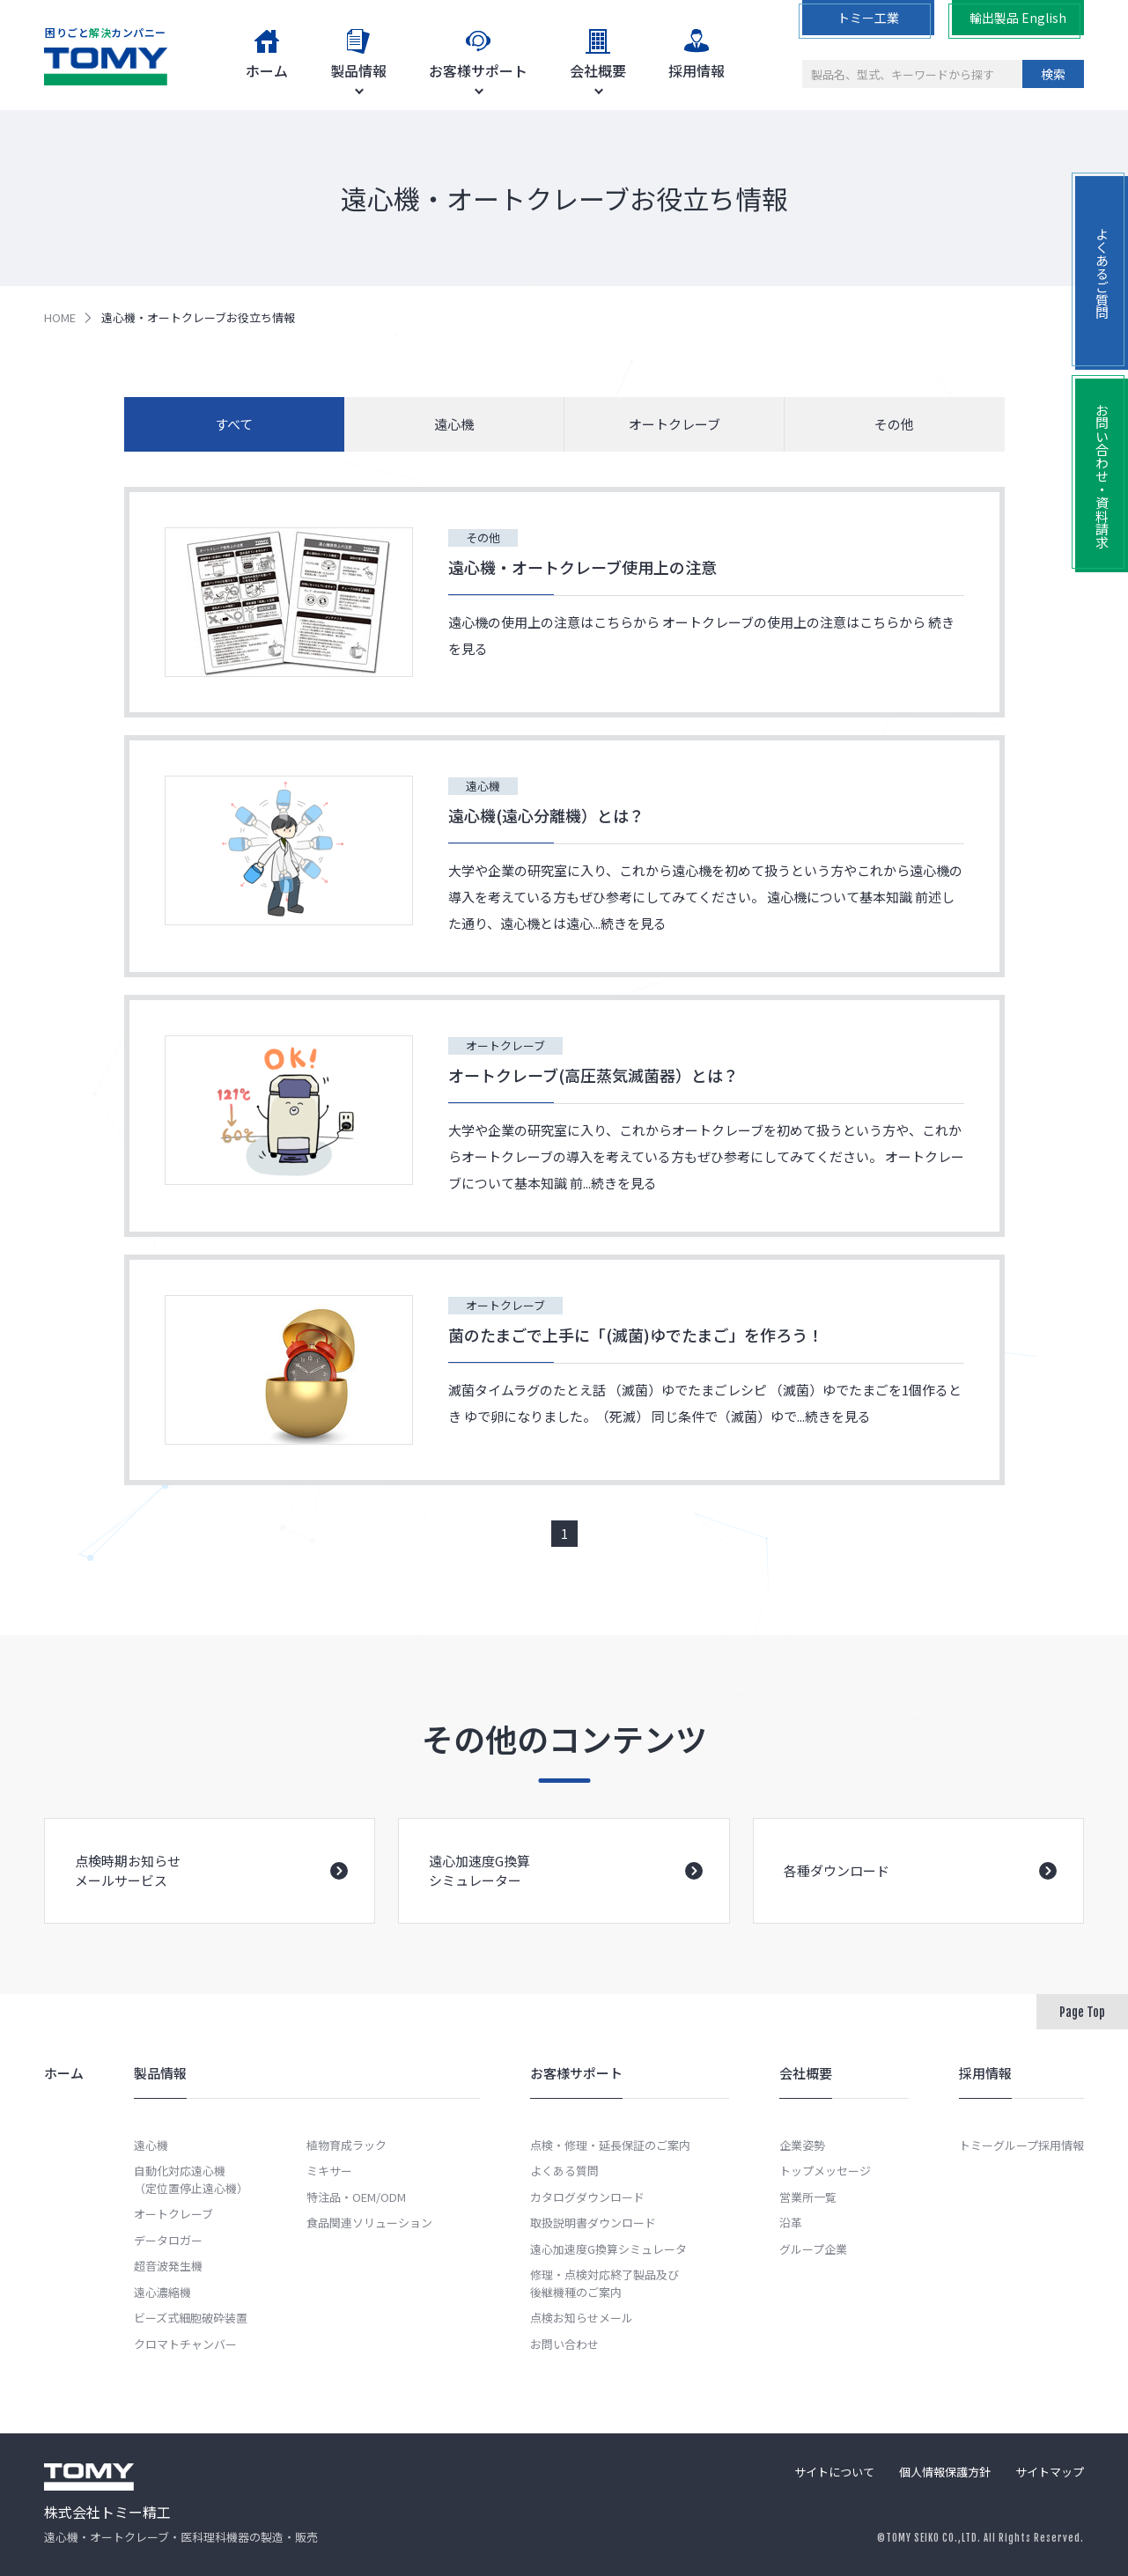  I want to click on 自動化対応遠心機（定位置停止遠心機）, so click(191, 2179).